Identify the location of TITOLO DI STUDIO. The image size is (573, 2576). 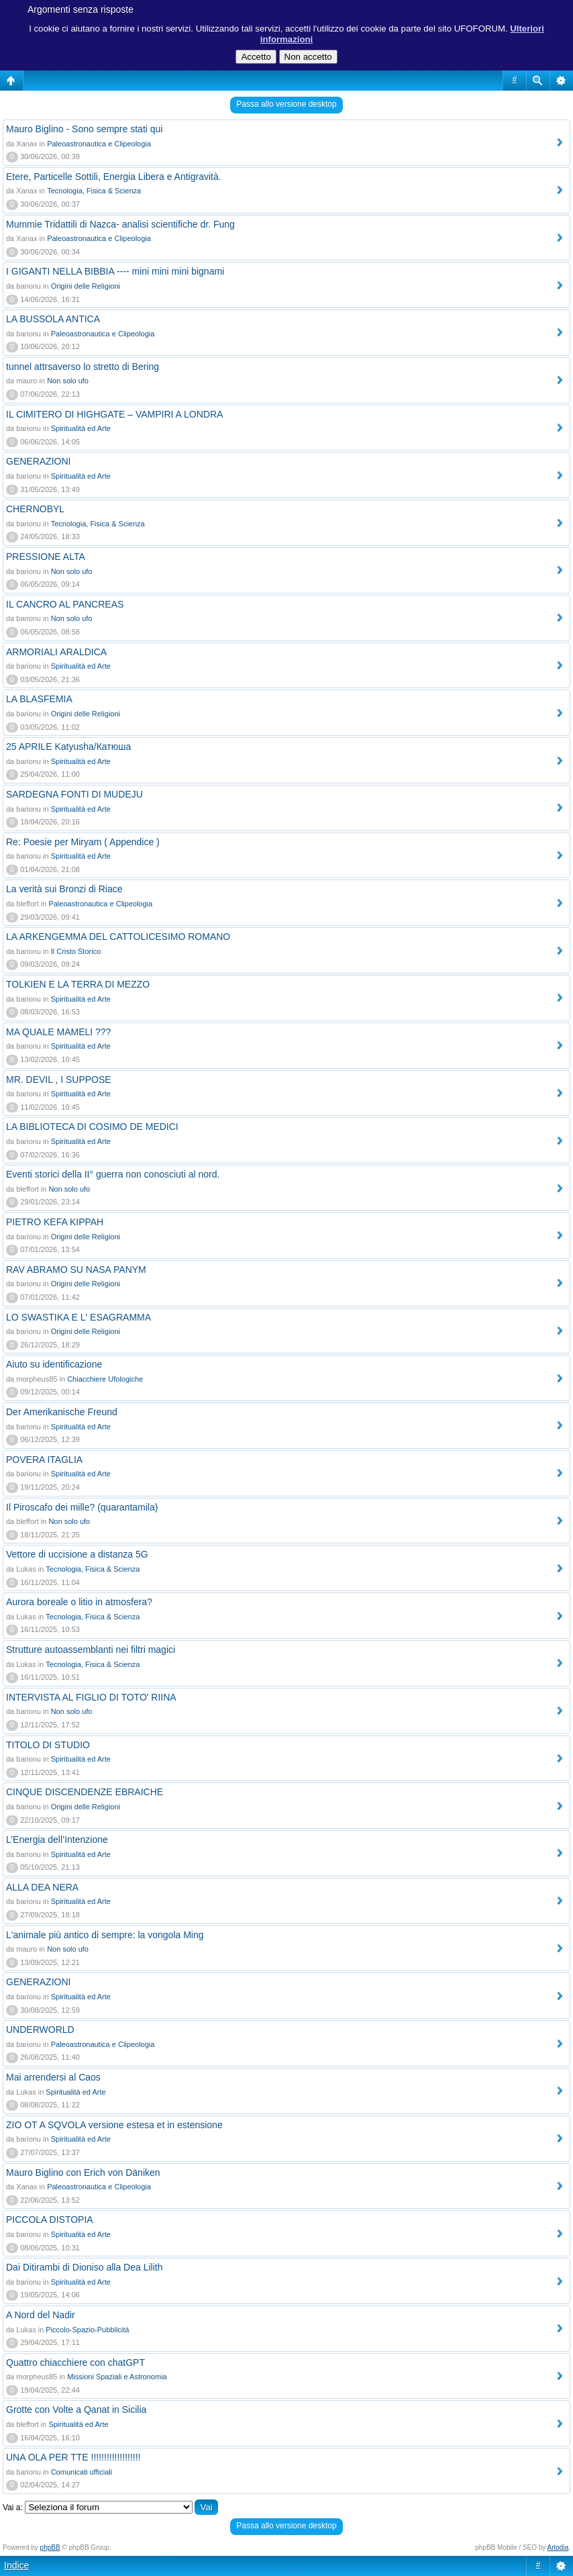
(48, 1744).